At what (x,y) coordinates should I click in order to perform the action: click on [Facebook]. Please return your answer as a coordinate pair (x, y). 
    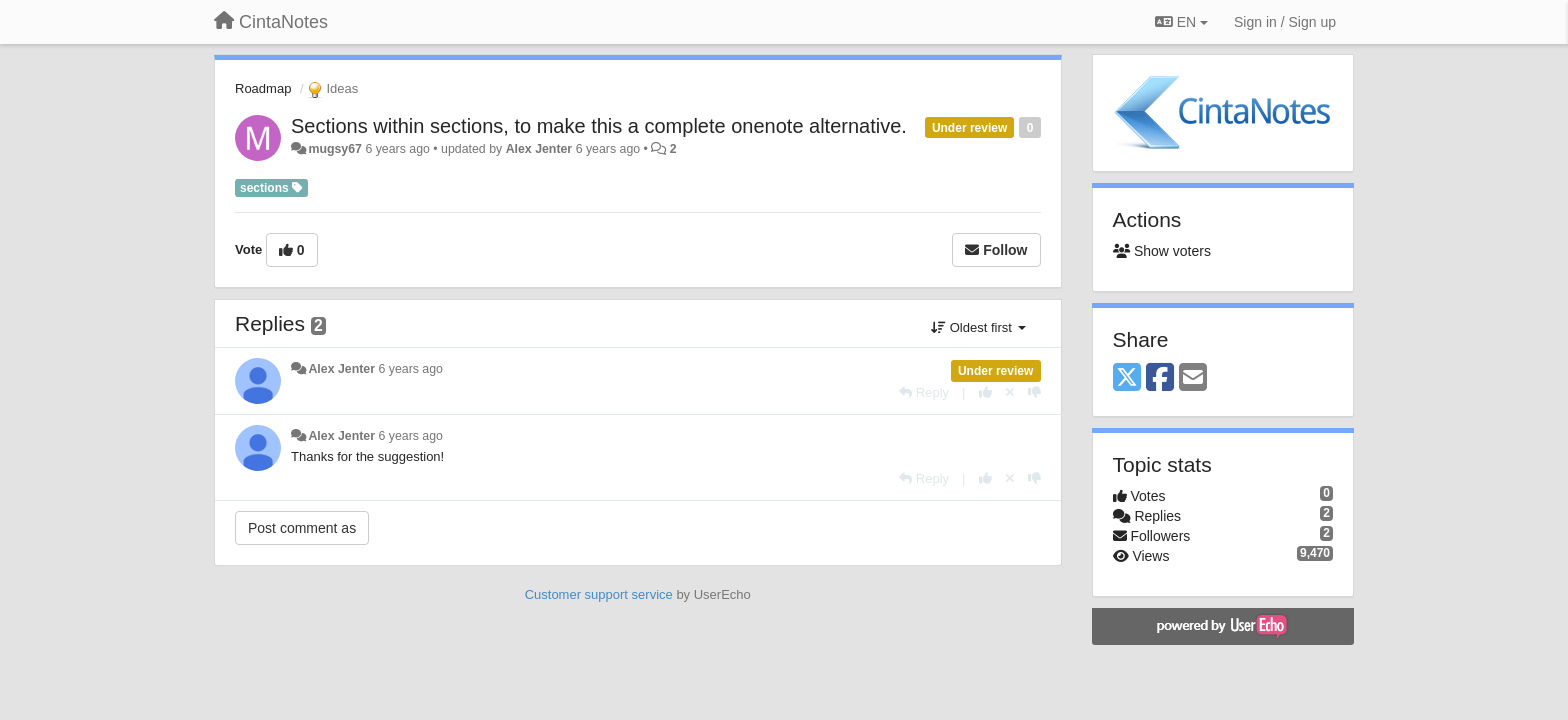
    Looking at the image, I should click on (1160, 378).